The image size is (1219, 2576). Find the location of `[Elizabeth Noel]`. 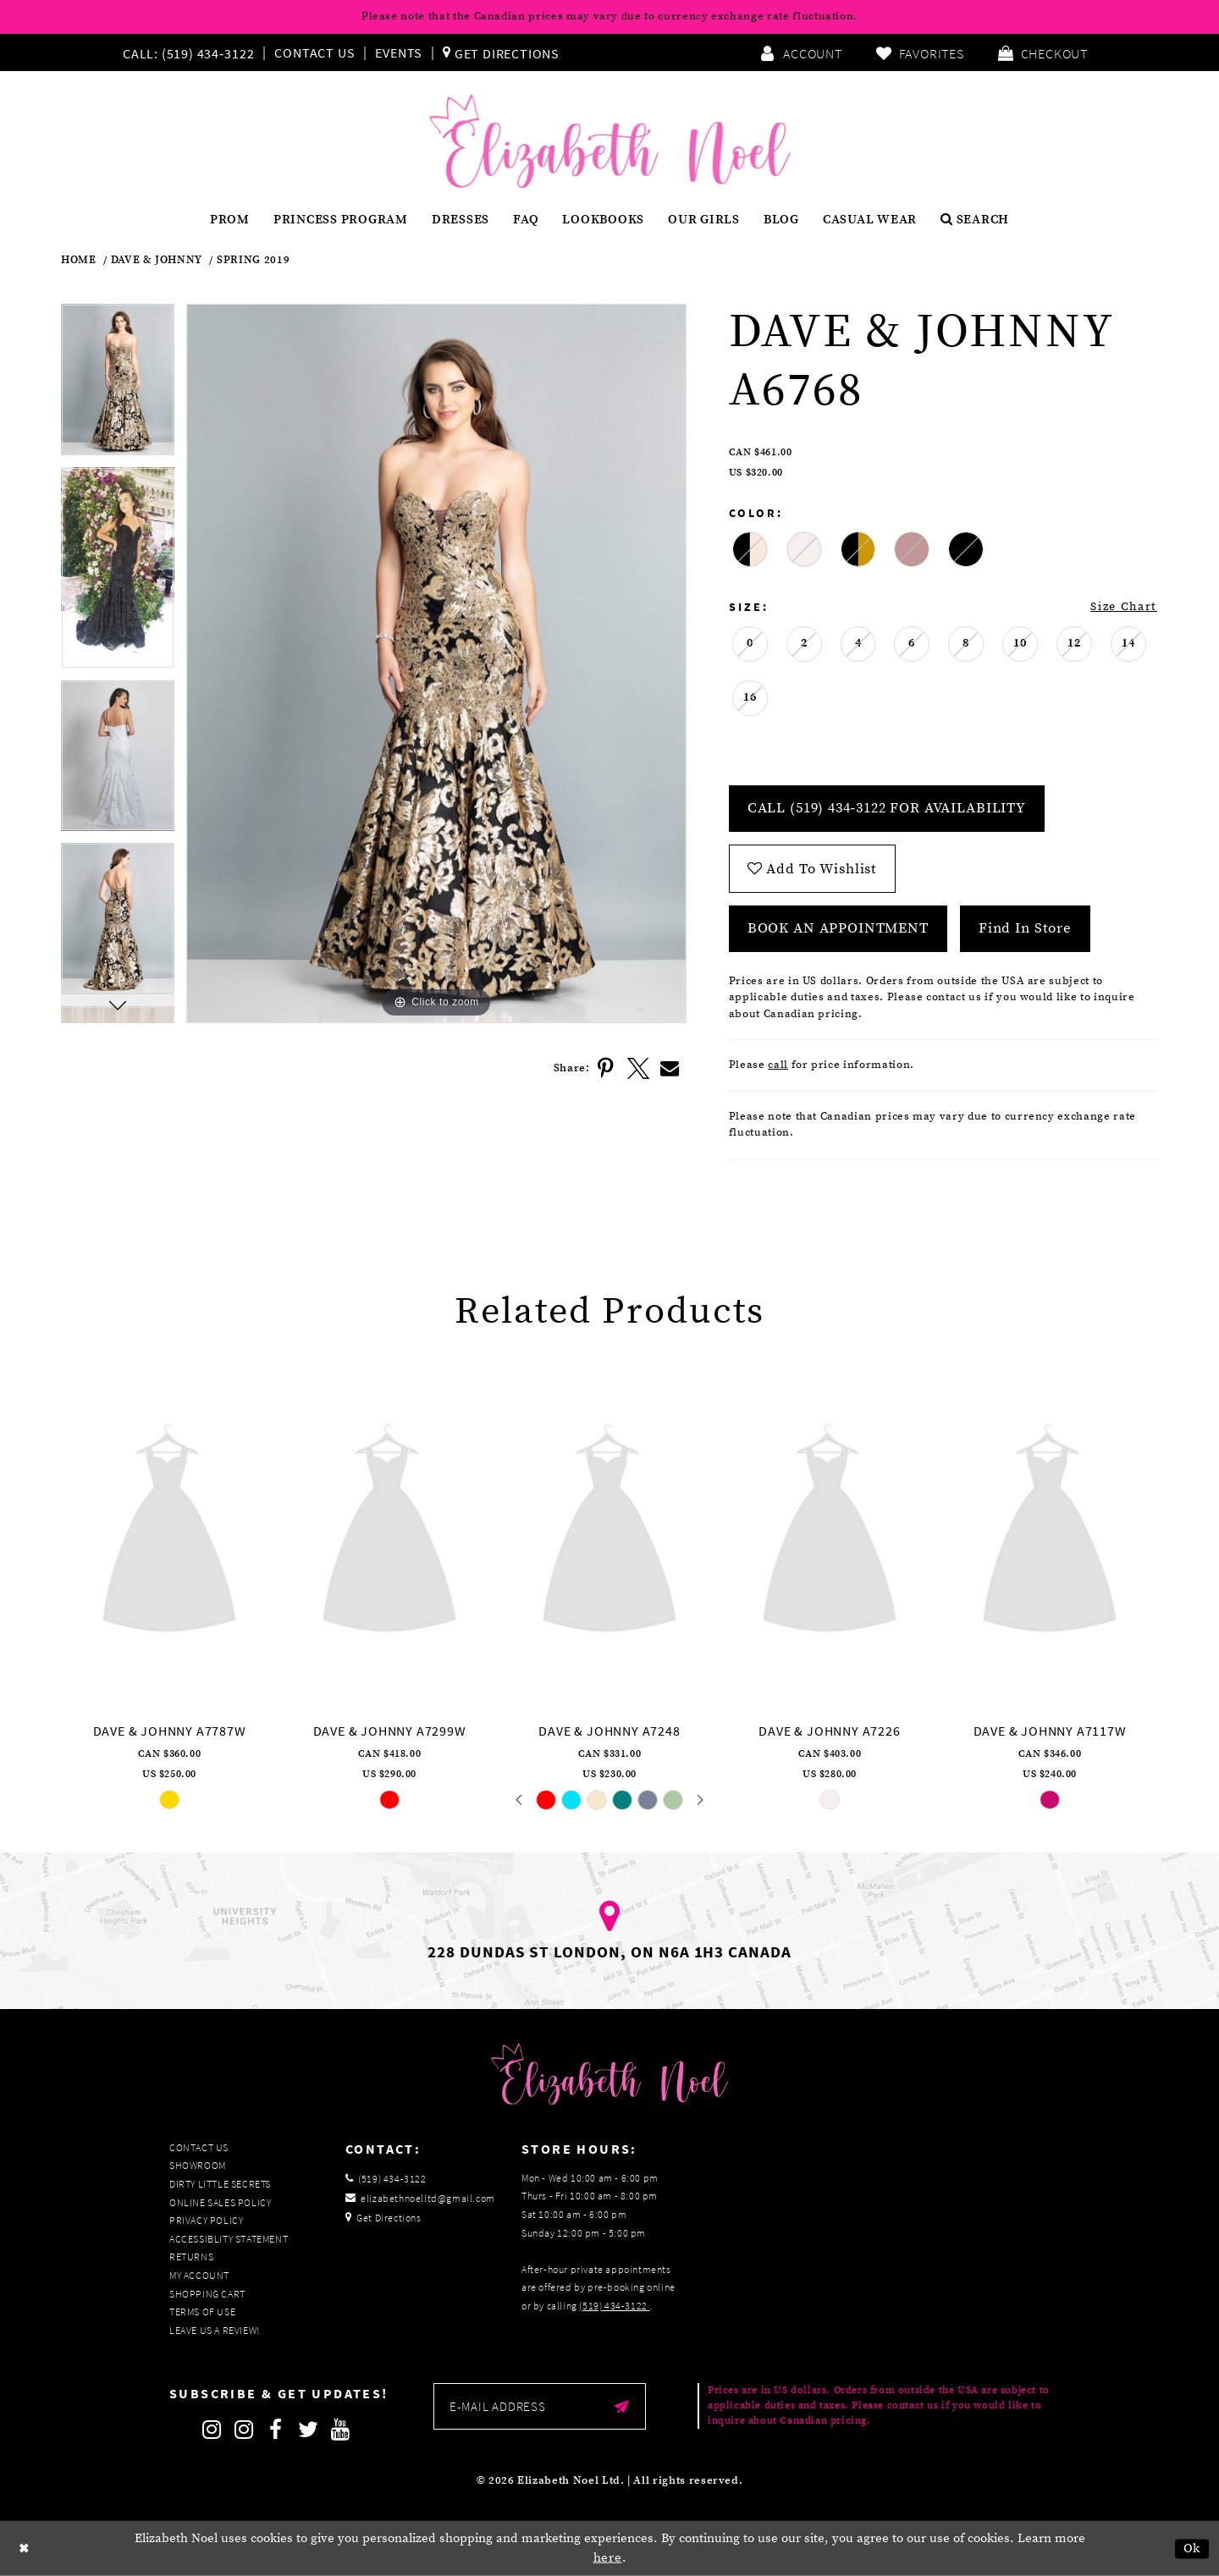

[Elizabeth Noel] is located at coordinates (609, 141).